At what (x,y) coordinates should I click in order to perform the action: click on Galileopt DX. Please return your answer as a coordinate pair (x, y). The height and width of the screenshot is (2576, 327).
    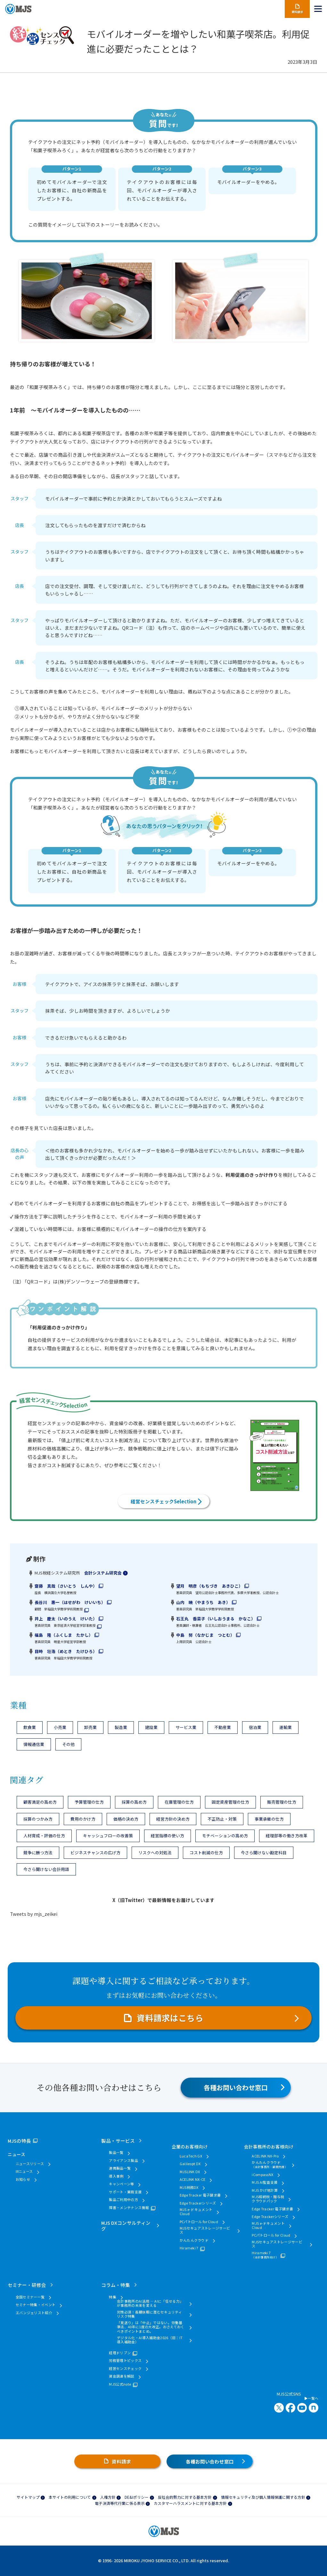
    Looking at the image, I should click on (190, 2164).